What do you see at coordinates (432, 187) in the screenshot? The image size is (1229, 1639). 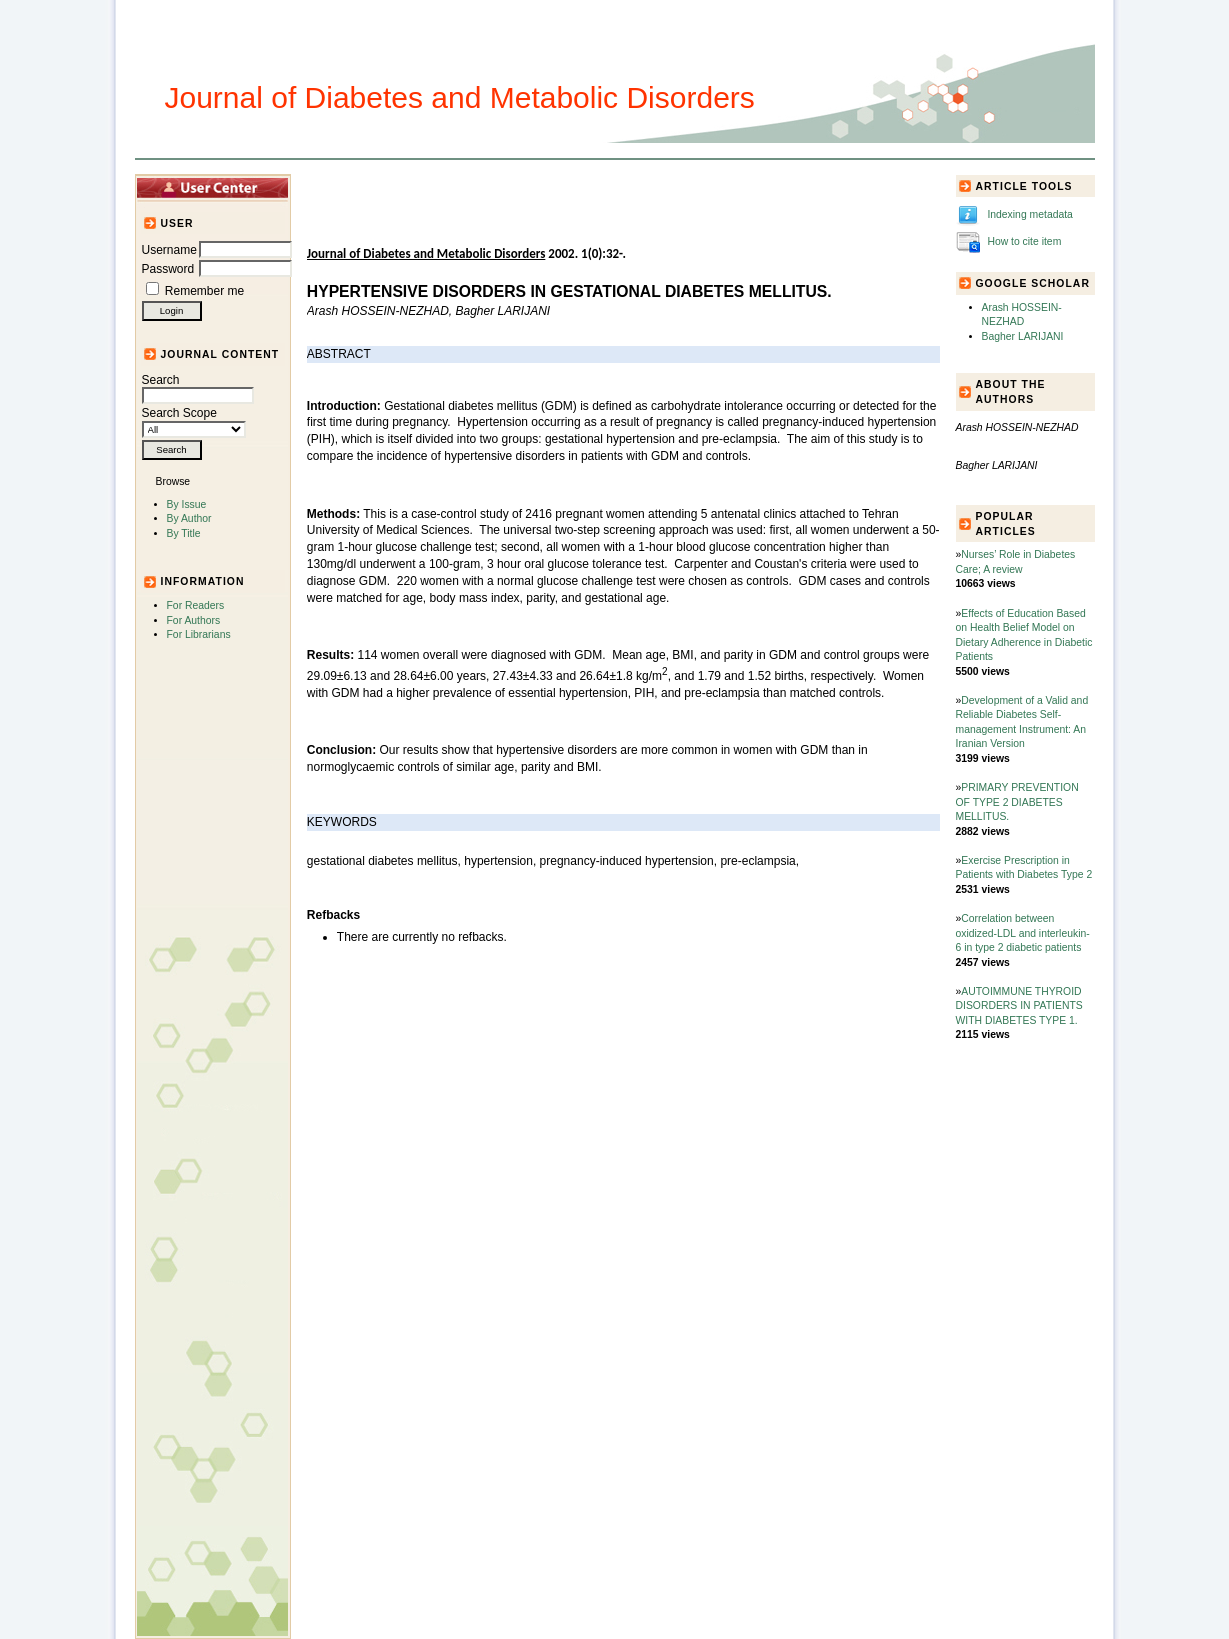 I see `Articles and Issues` at bounding box center [432, 187].